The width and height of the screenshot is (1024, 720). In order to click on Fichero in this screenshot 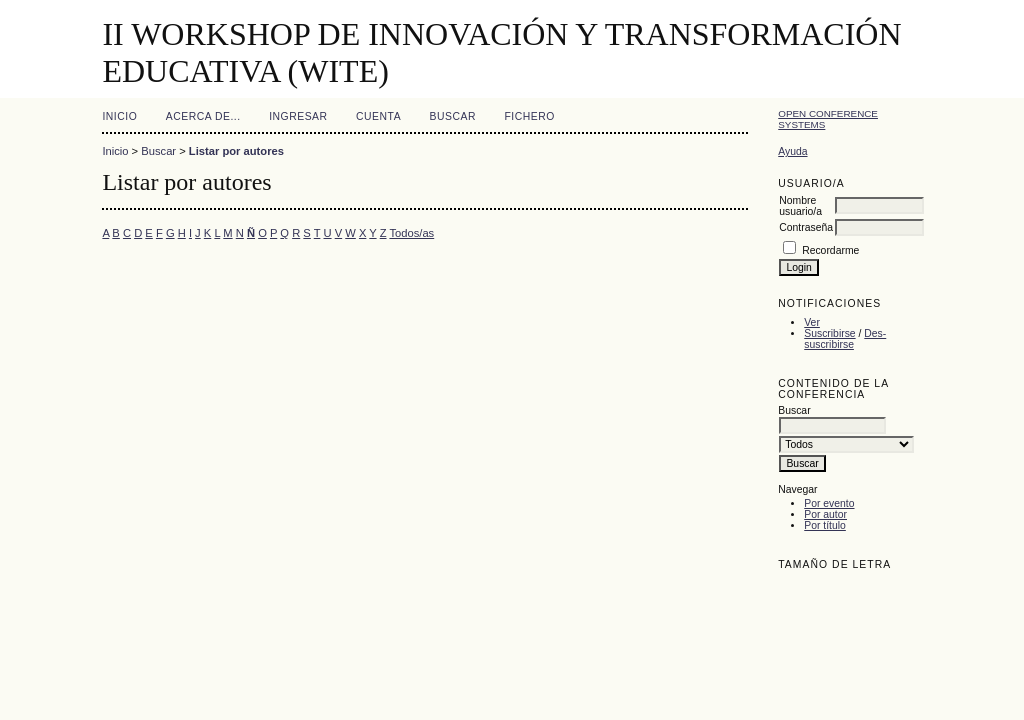, I will do `click(529, 116)`.